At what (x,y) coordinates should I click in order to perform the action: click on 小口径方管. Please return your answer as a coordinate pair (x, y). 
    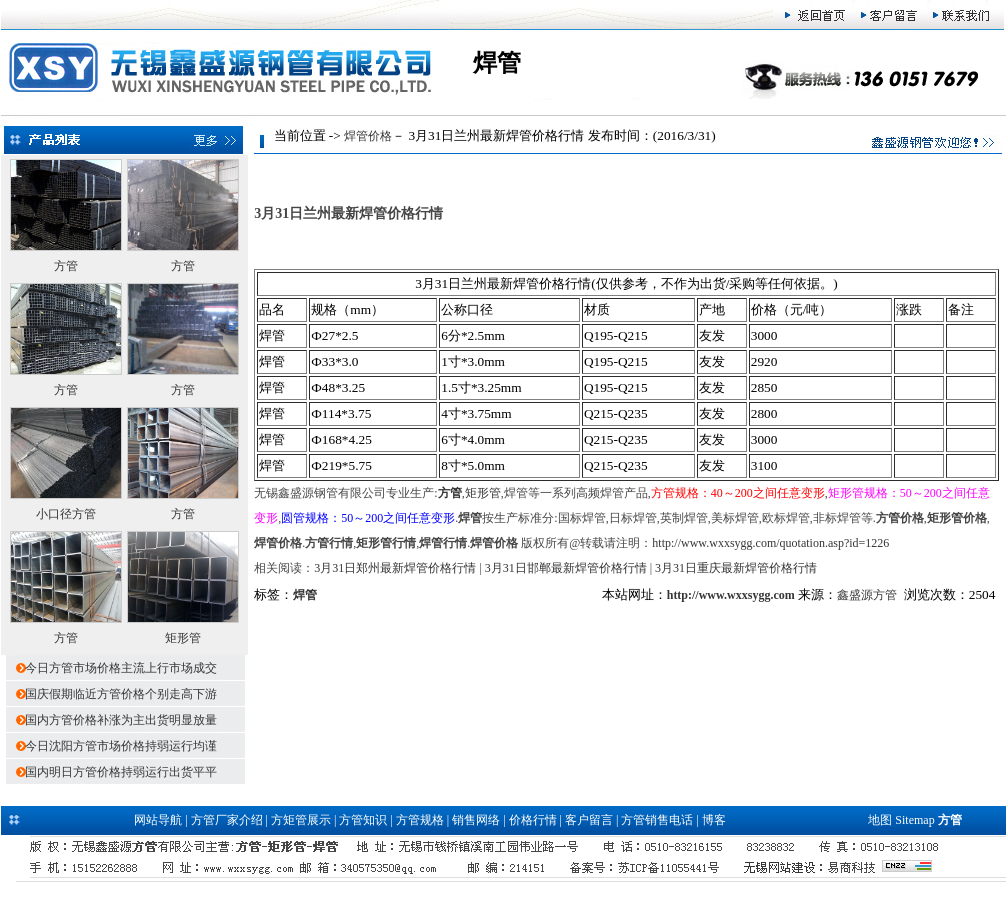
    Looking at the image, I should click on (66, 514).